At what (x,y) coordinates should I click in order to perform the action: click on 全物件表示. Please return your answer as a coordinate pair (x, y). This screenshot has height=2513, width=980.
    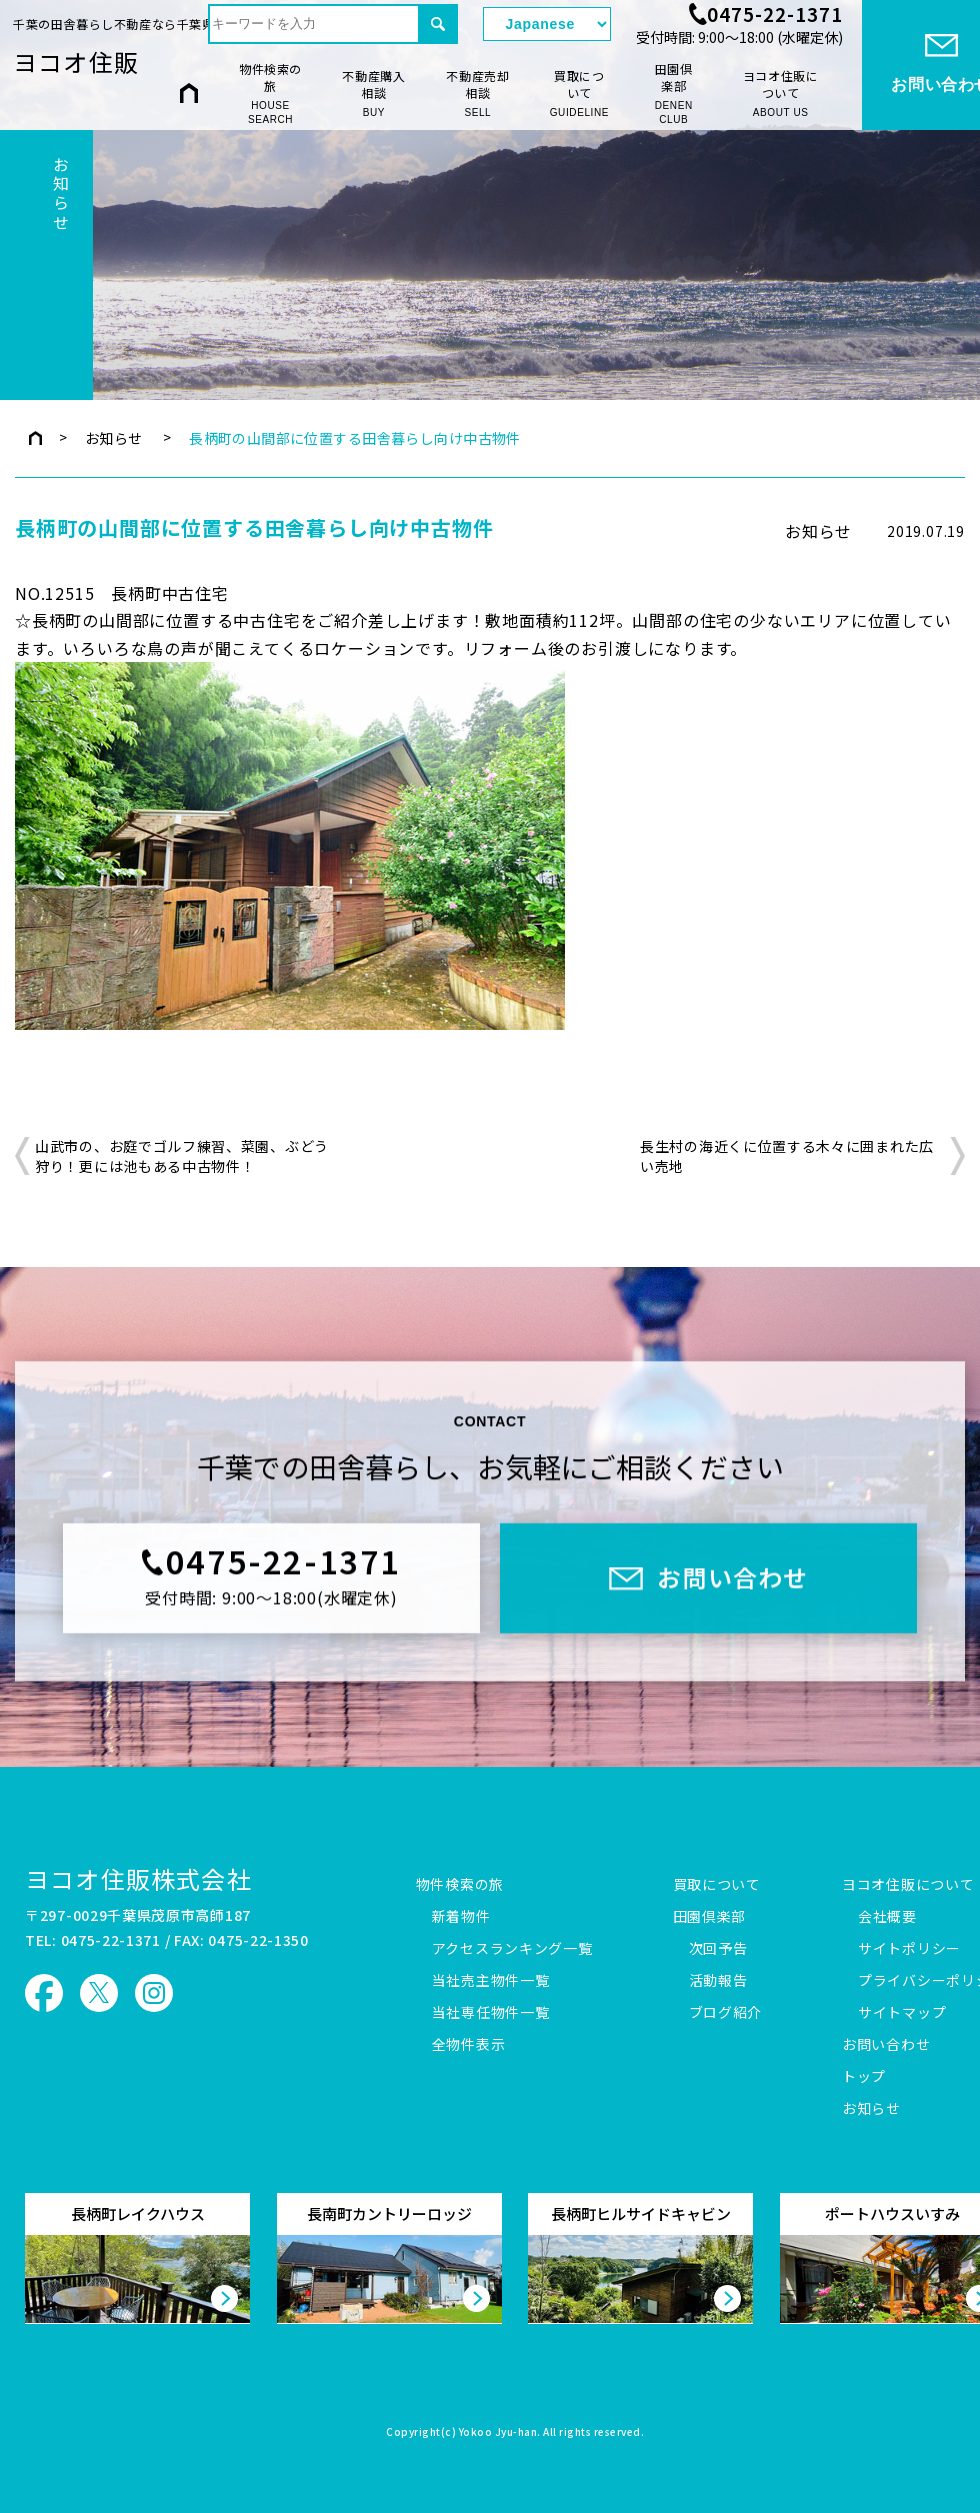
    Looking at the image, I should click on (469, 2045).